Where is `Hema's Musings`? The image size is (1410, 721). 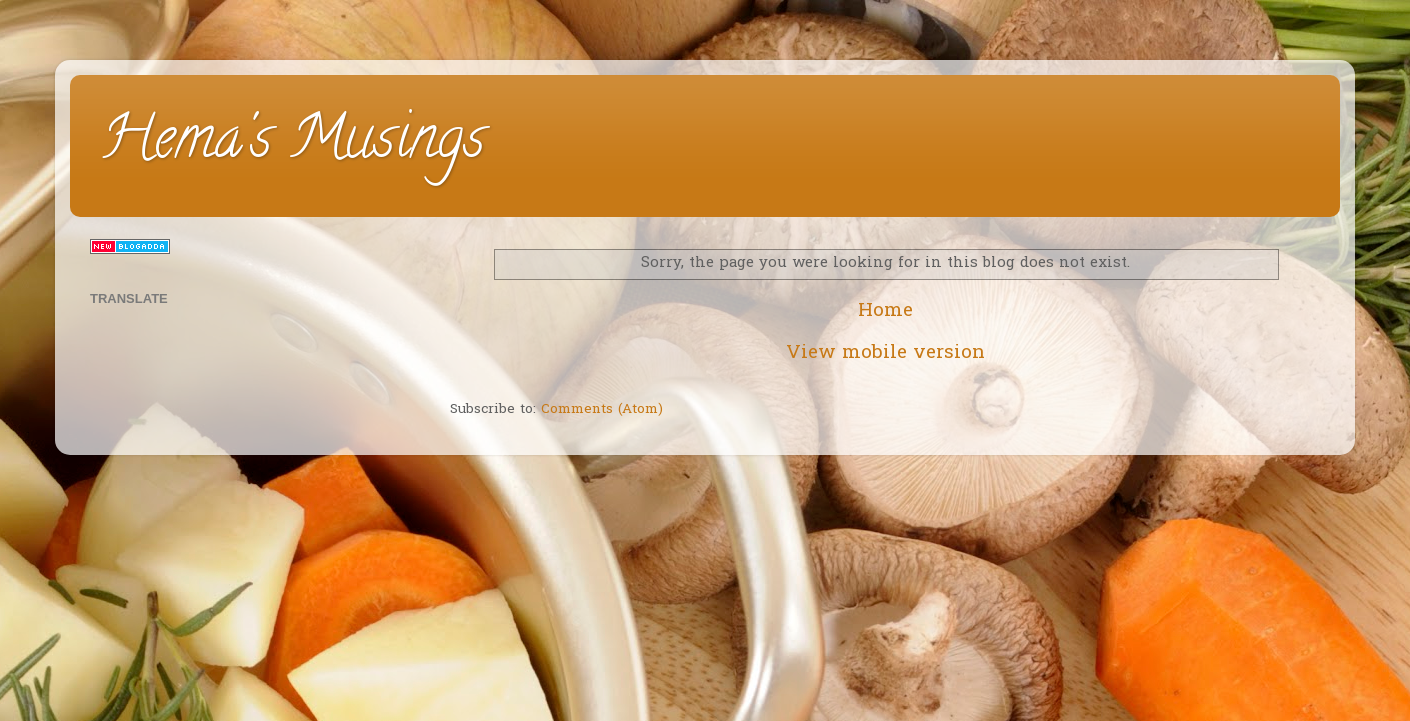
Hema's Musings is located at coordinates (292, 144).